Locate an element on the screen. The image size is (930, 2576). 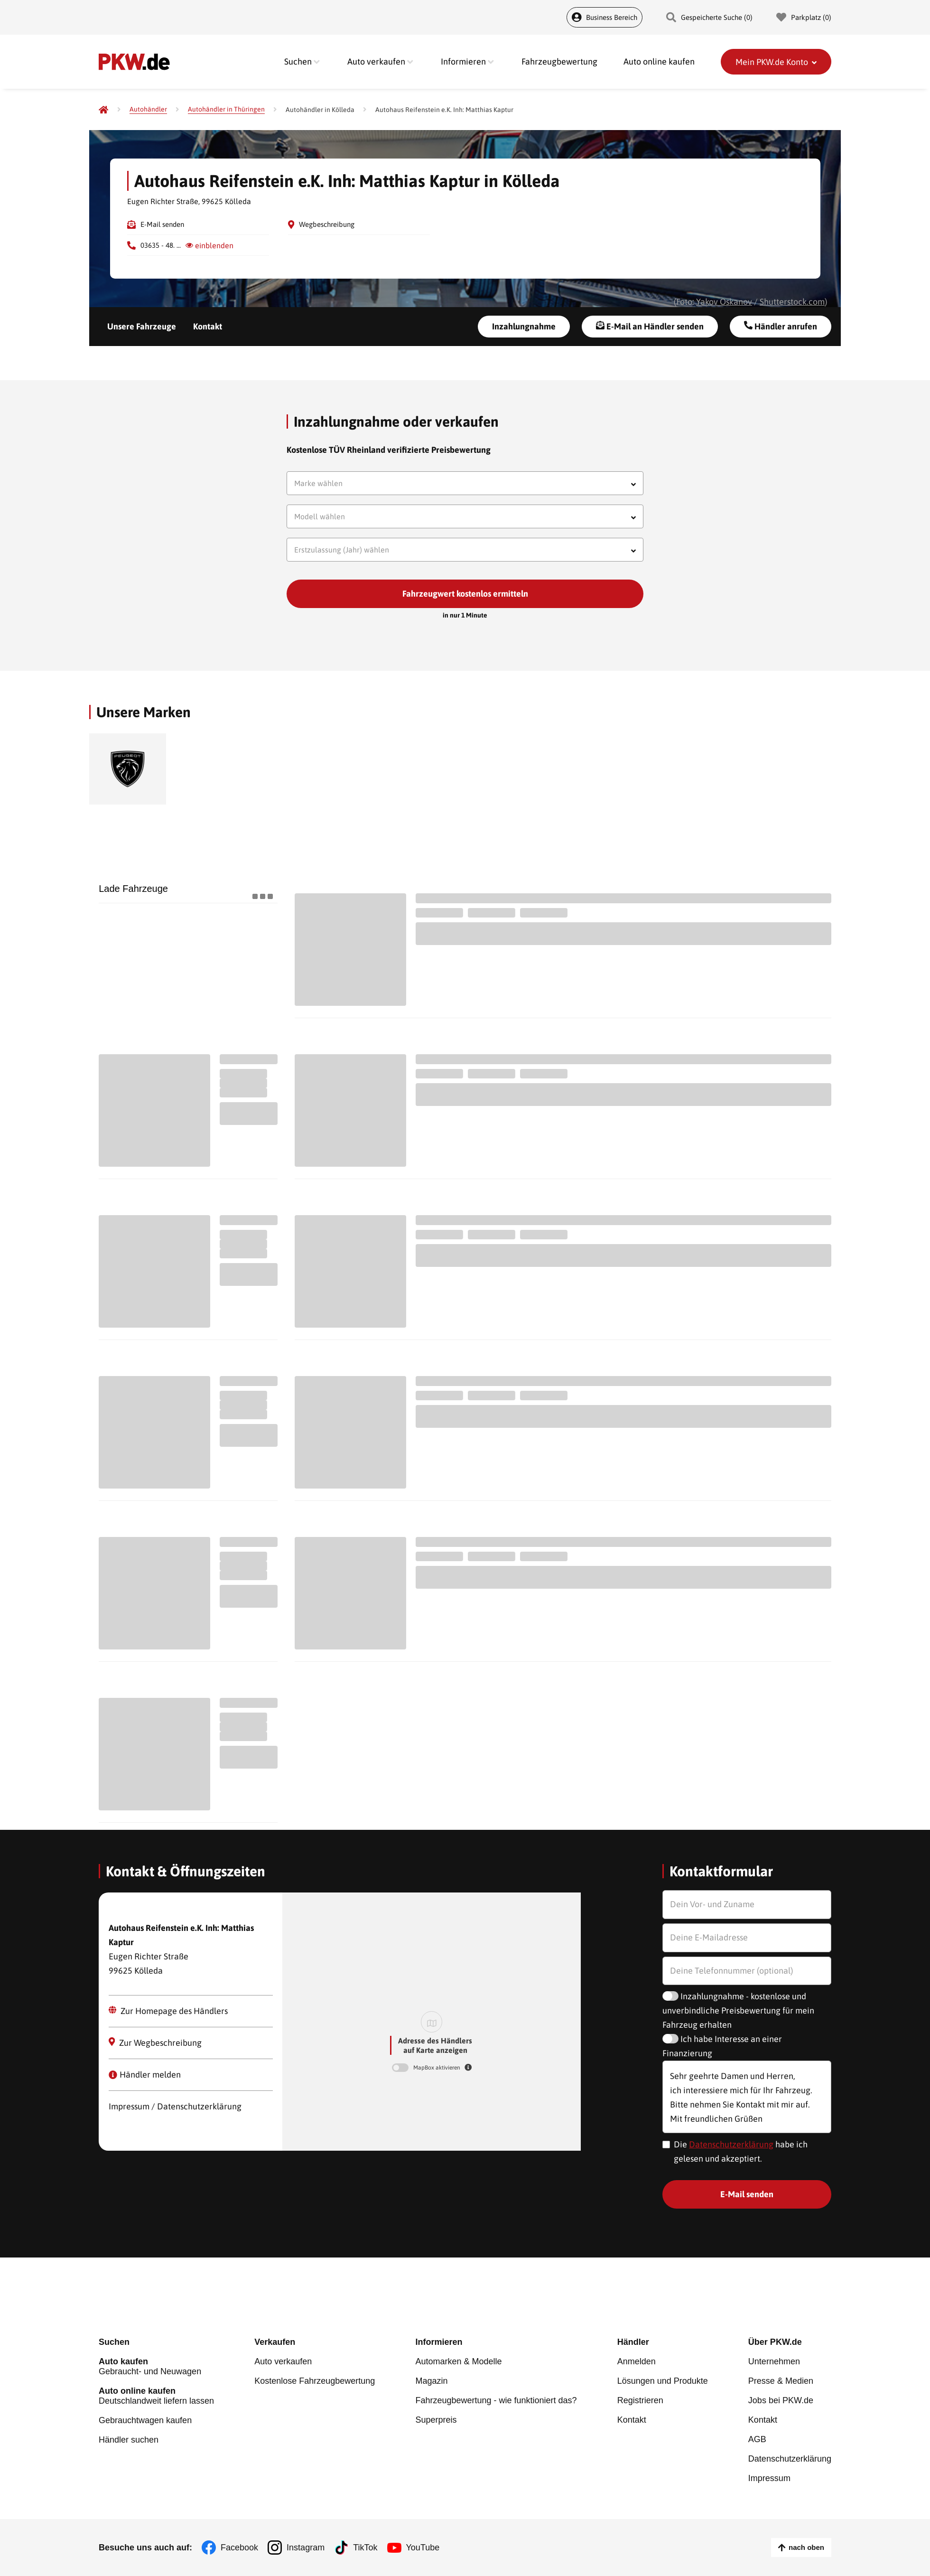
Händler melden is located at coordinates (145, 2075).